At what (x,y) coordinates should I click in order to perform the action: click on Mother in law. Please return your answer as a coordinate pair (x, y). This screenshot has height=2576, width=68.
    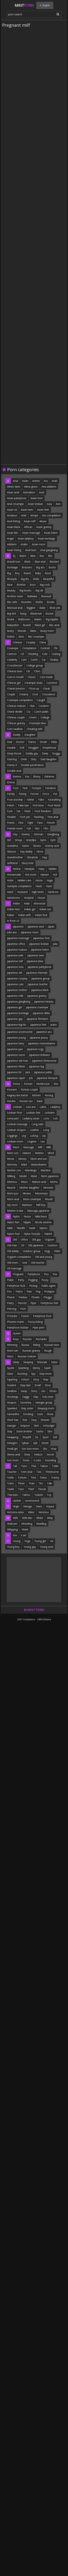
    Looking at the image, I should click on (15, 1210).